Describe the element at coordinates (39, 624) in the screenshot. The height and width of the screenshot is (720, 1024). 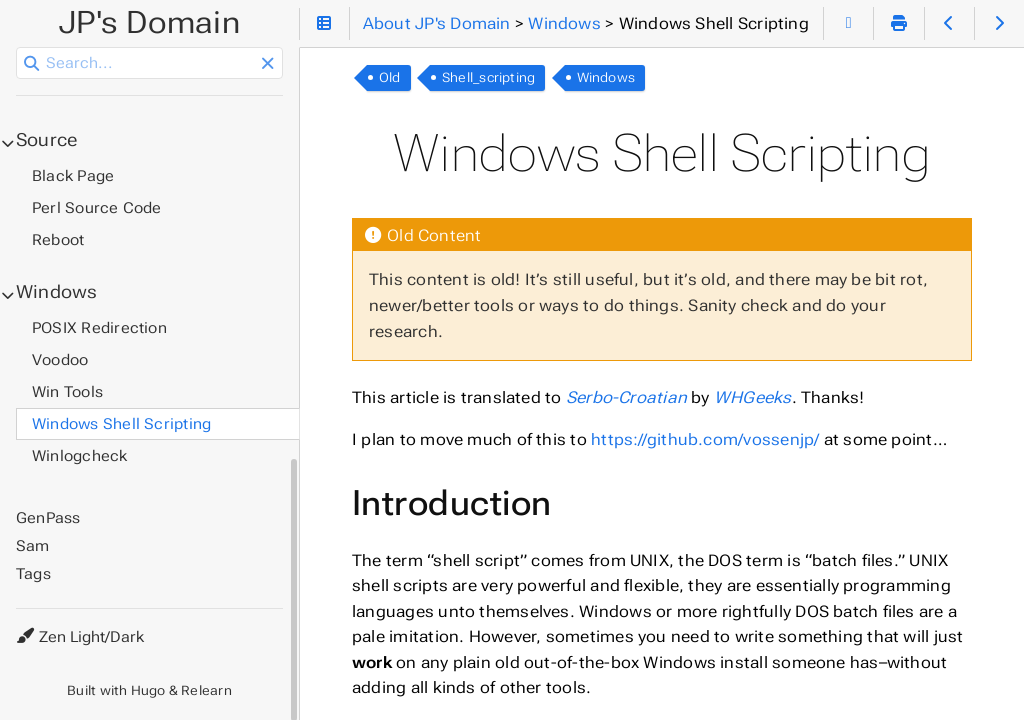
I see `Theme` at that location.